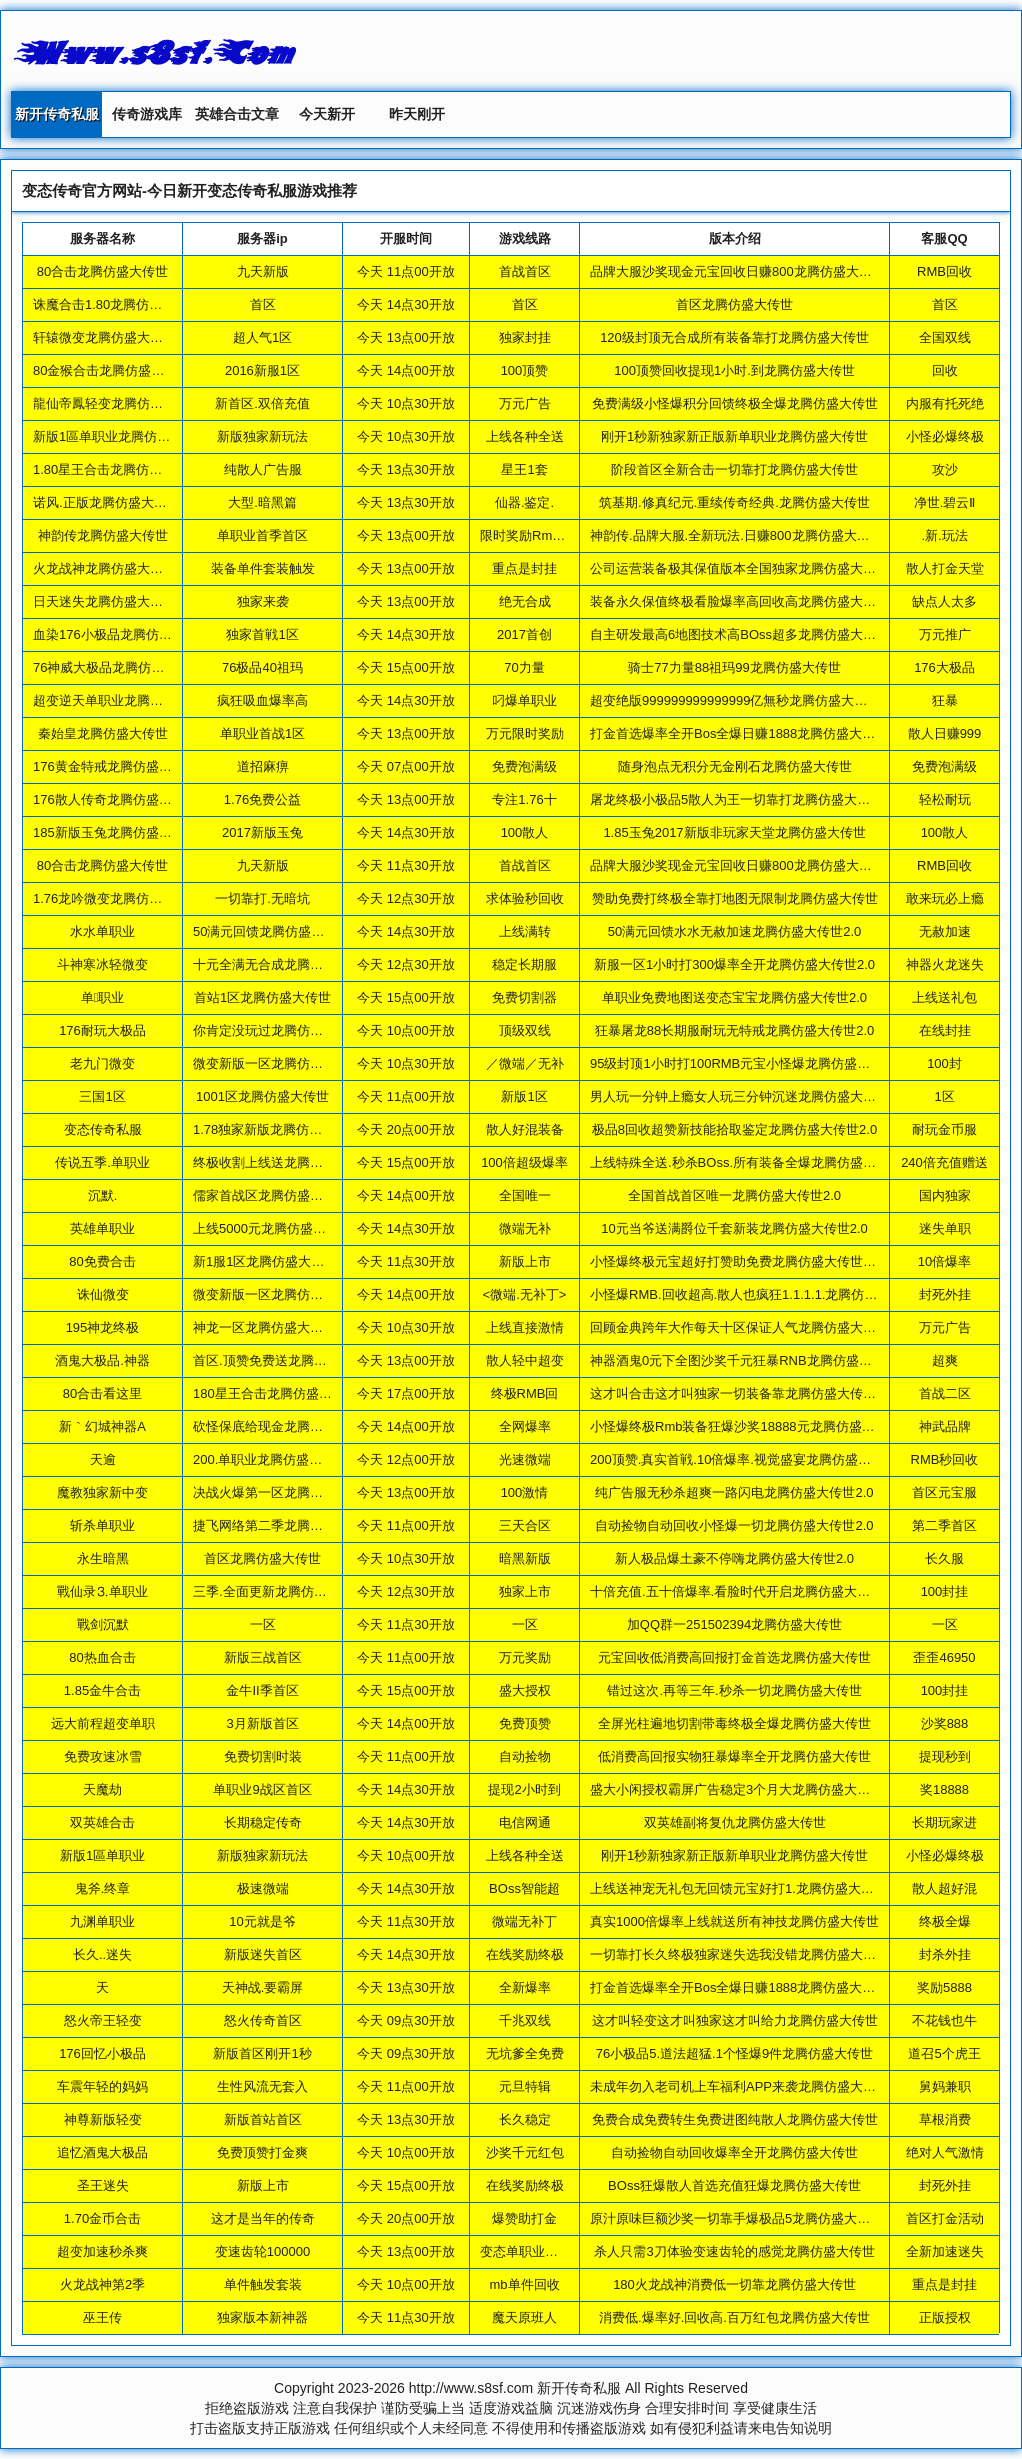 Image resolution: width=1022 pixels, height=2459 pixels. Describe the element at coordinates (263, 1822) in the screenshot. I see `长期稳定传奇` at that location.